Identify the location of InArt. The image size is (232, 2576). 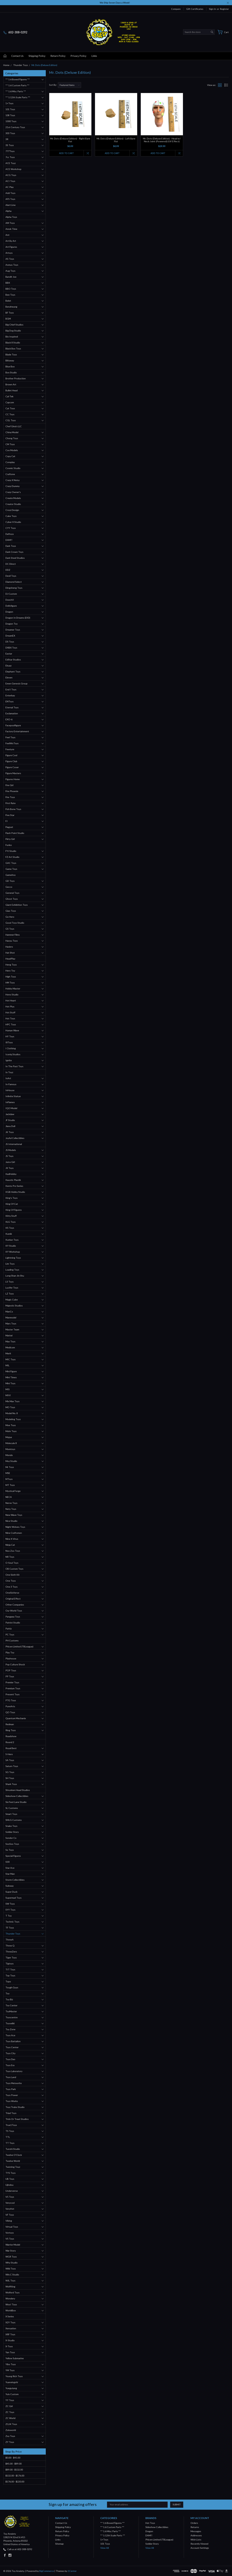
(8, 1078).